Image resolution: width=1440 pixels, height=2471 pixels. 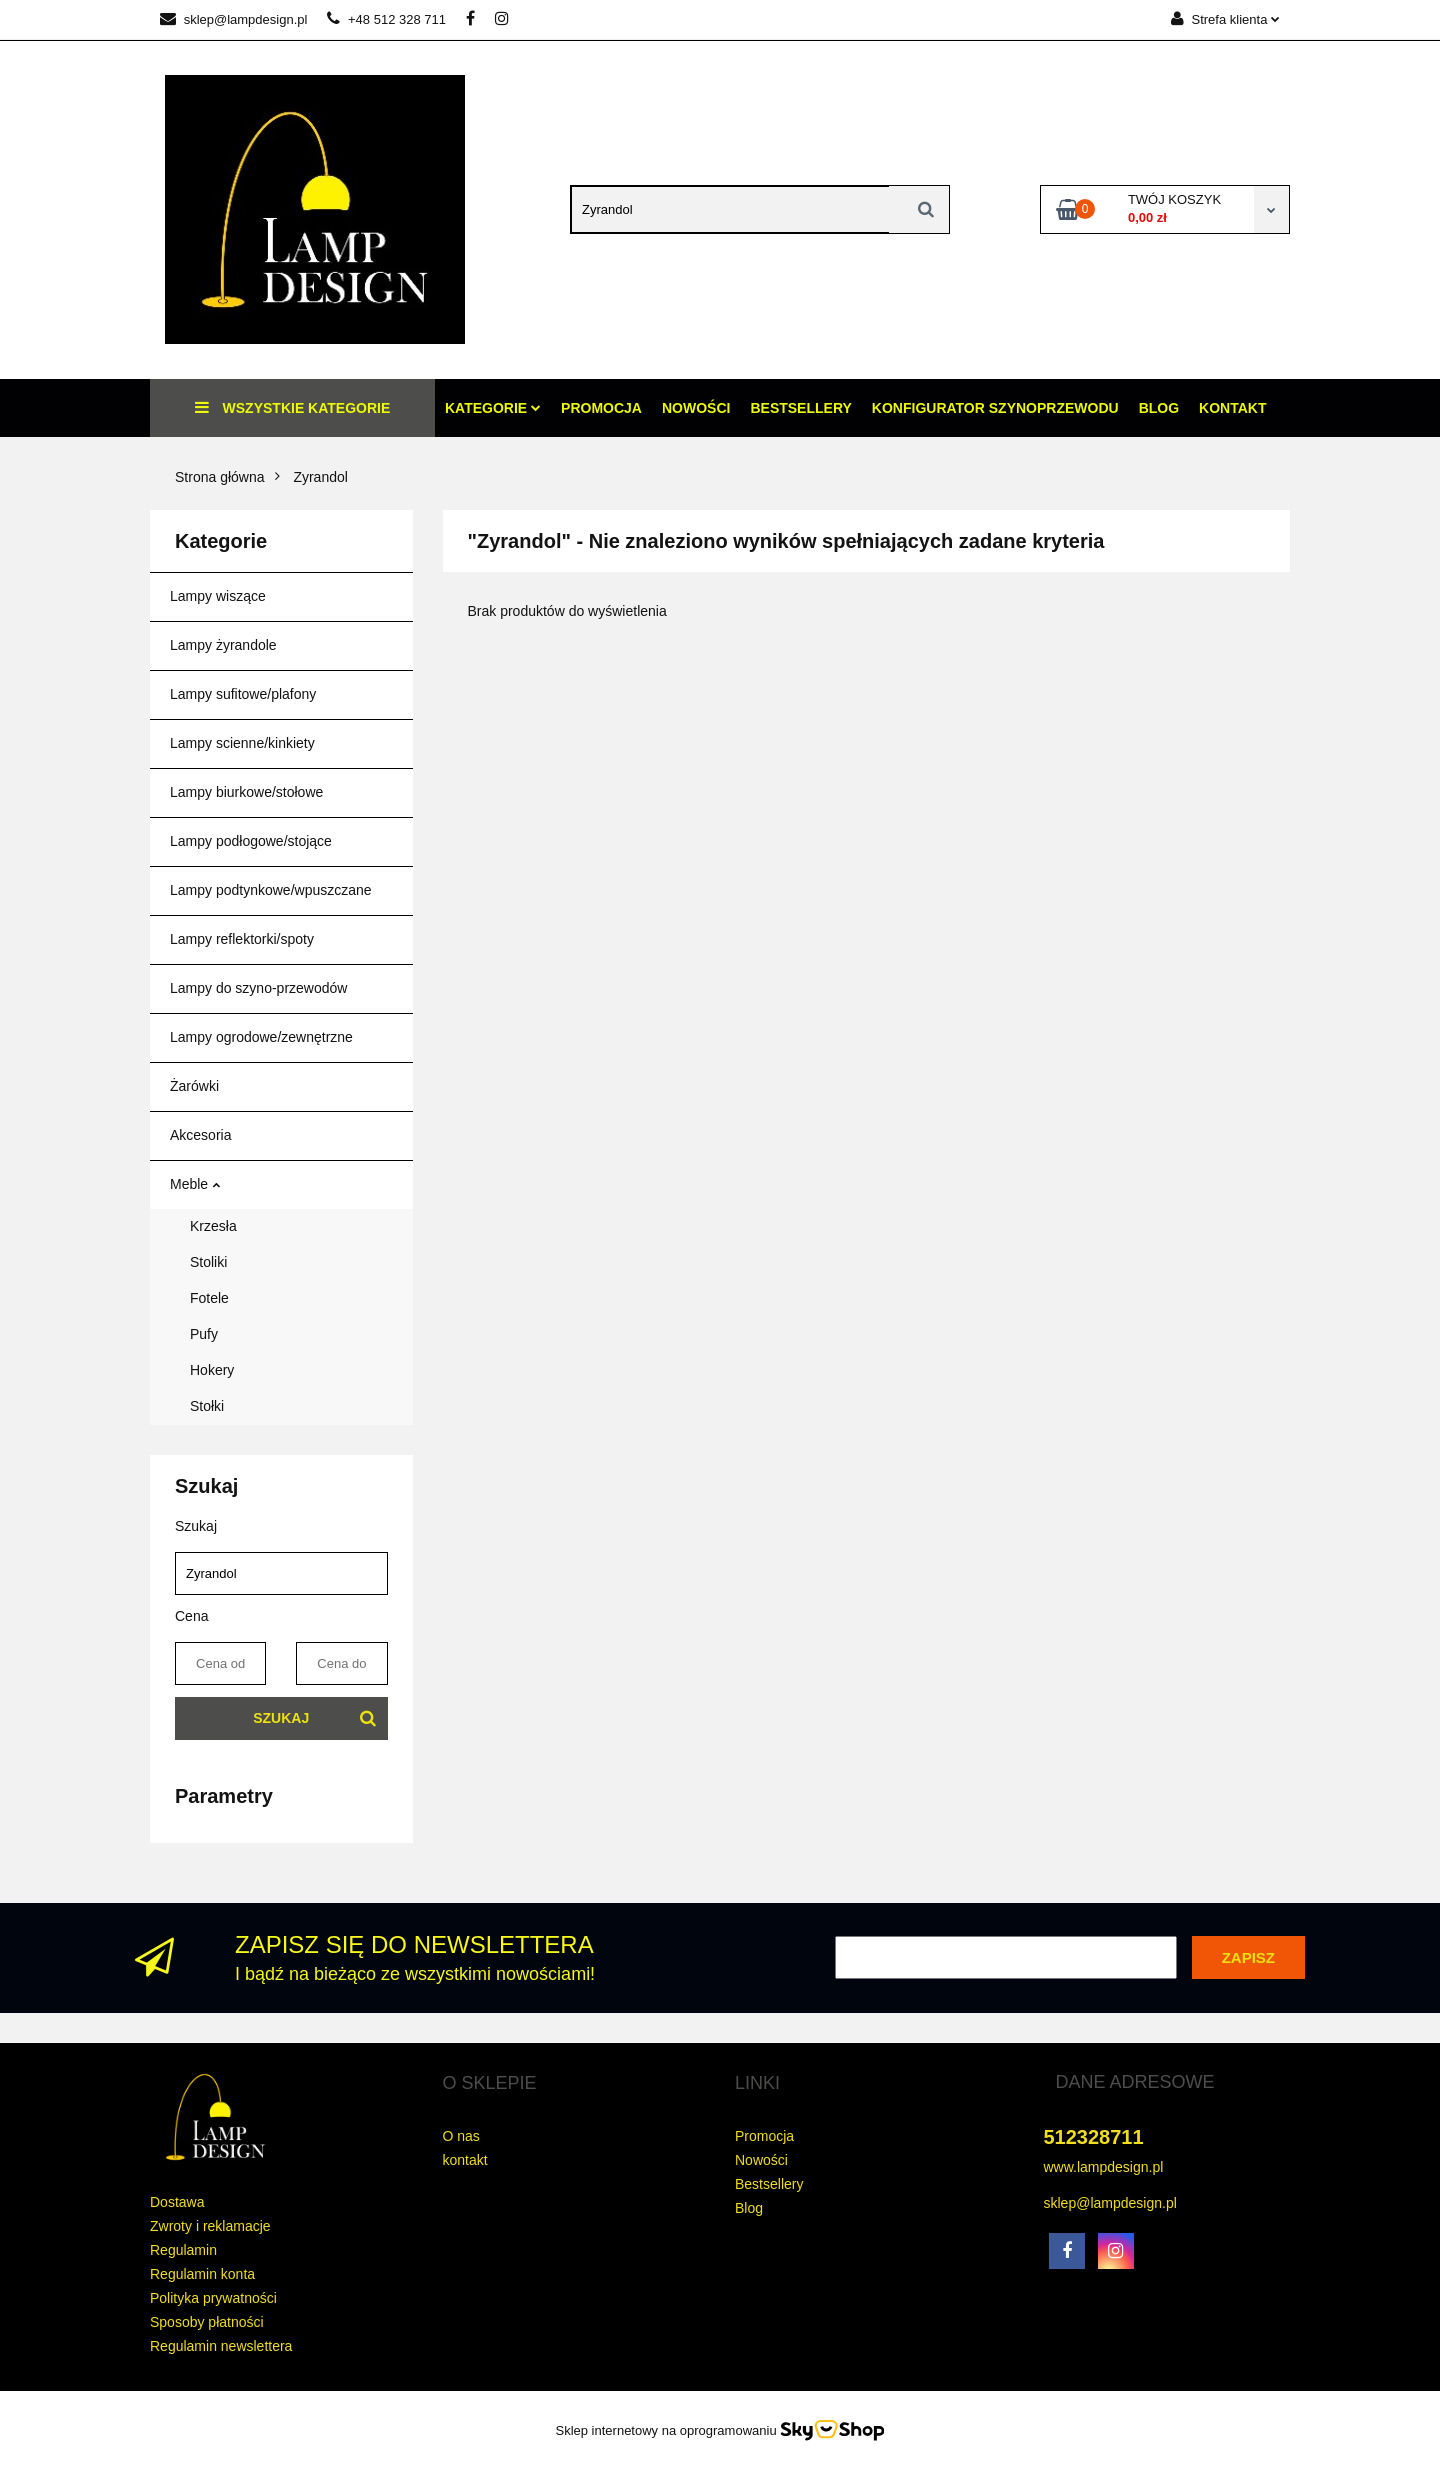 I want to click on Krzesła, so click(x=213, y=1226).